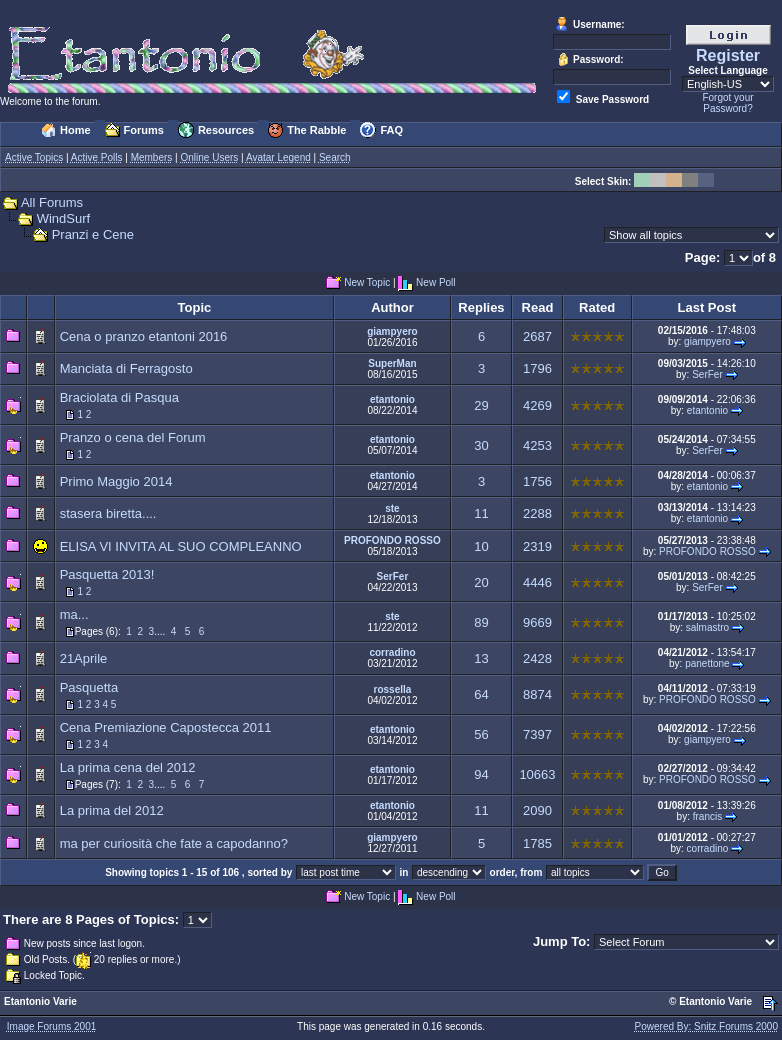  What do you see at coordinates (392, 399) in the screenshot?
I see `etantonio` at bounding box center [392, 399].